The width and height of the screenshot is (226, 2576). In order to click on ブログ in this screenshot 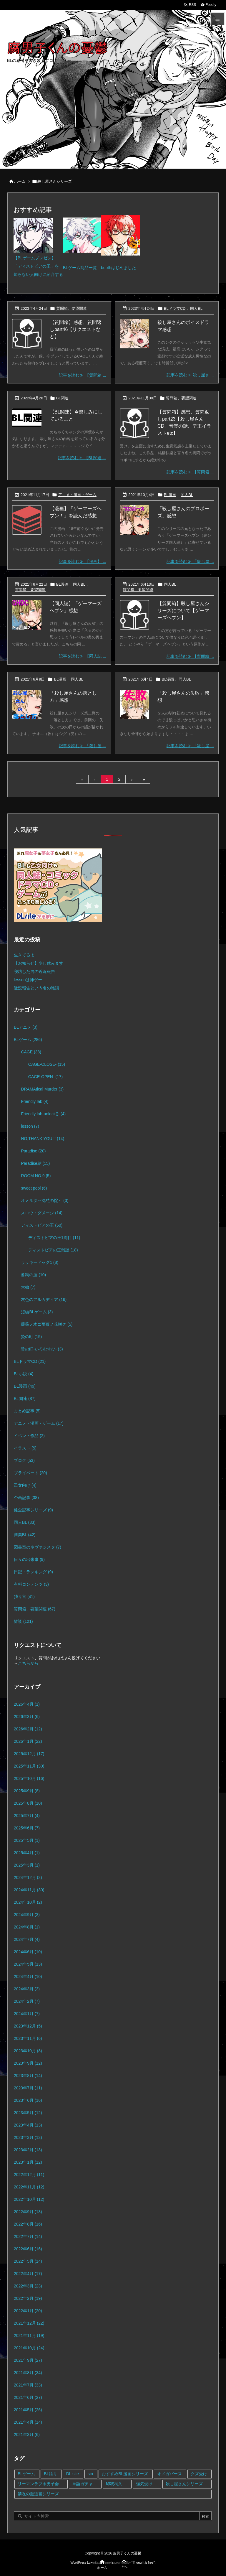, I will do `click(24, 1460)`.